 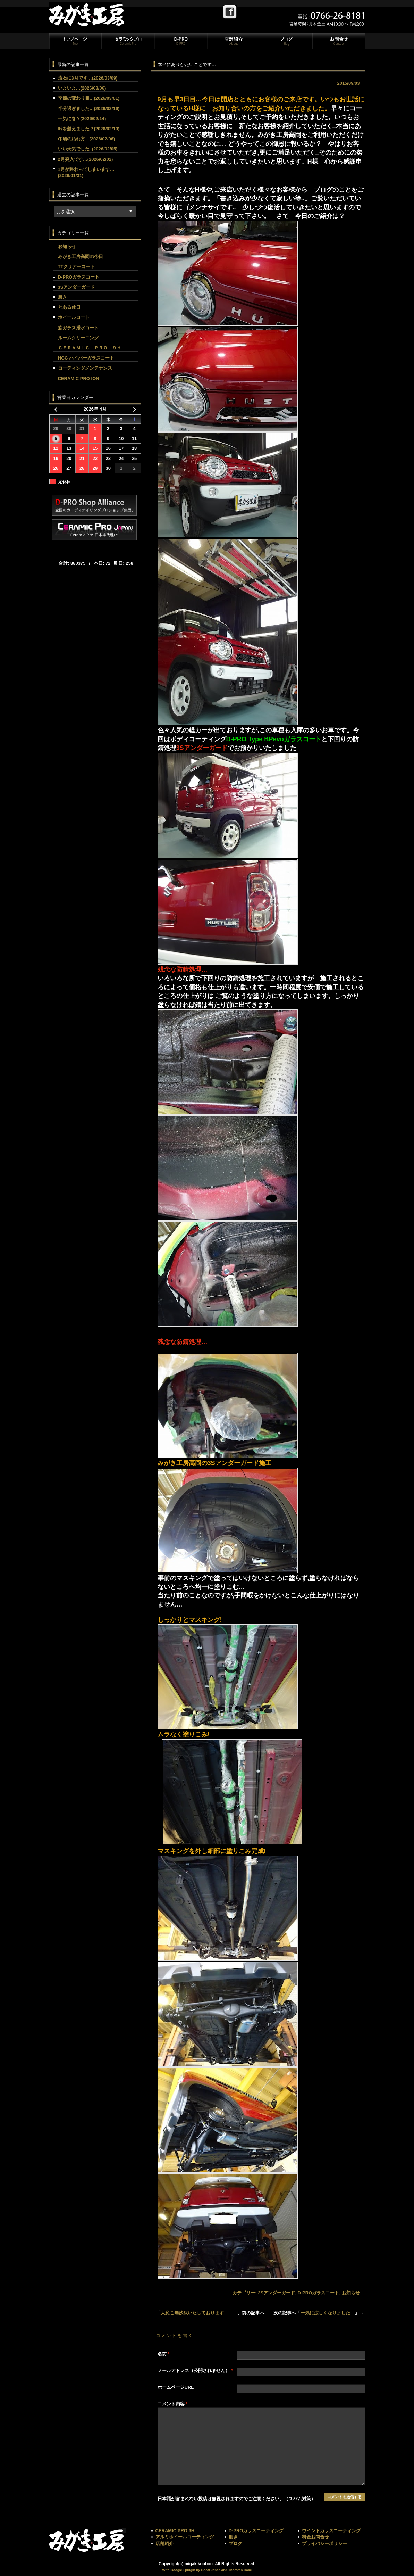 What do you see at coordinates (233, 41) in the screenshot?
I see `店舗紹介` at bounding box center [233, 41].